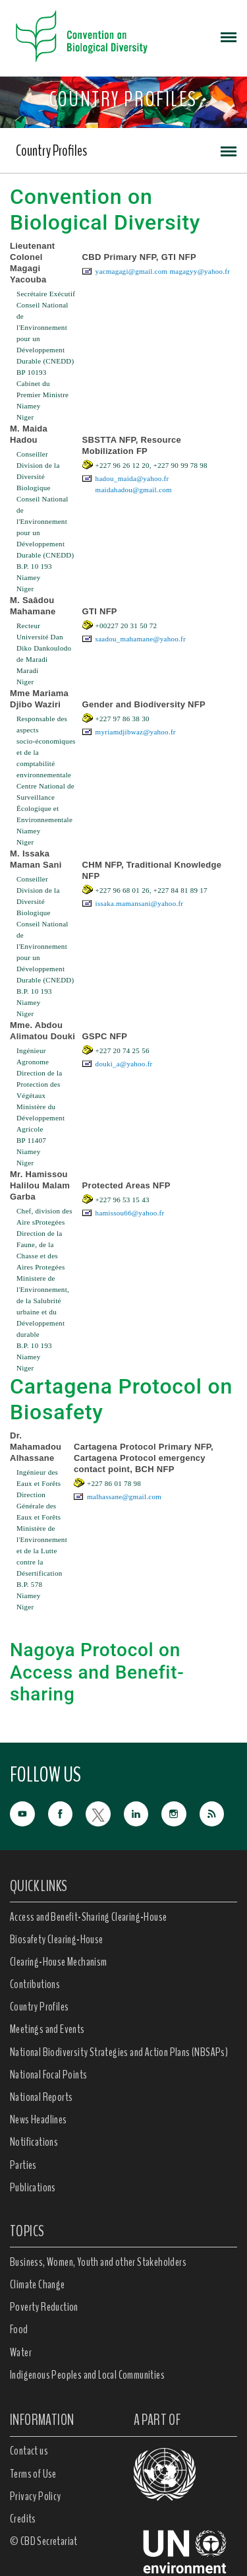  Describe the element at coordinates (132, 271) in the screenshot. I see `yacmagagi@gmail.com` at that location.